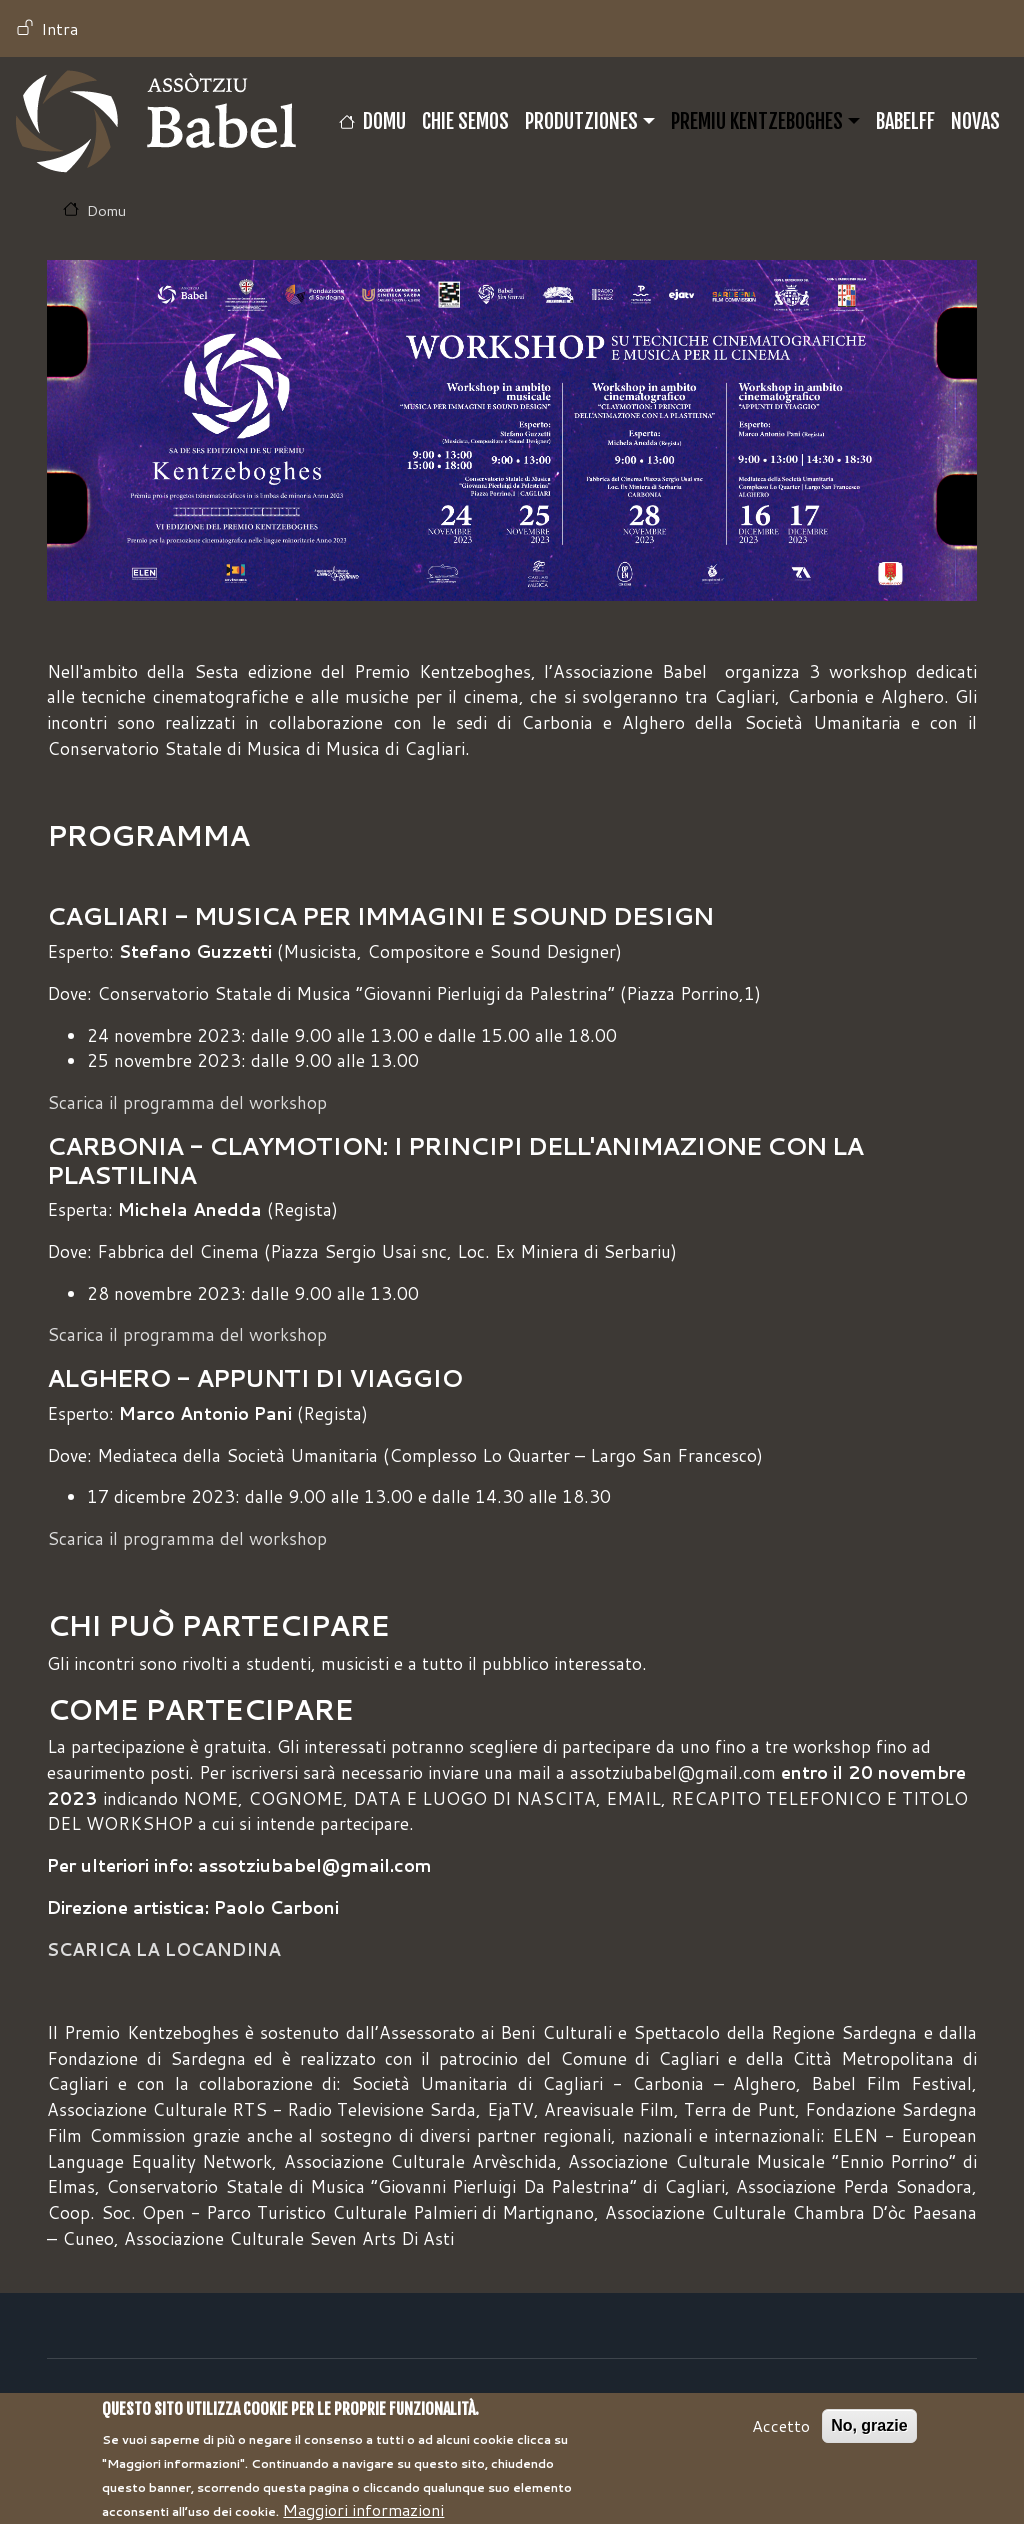 Image resolution: width=1024 pixels, height=2524 pixels. I want to click on Premiu Kentzeboghes, so click(757, 121).